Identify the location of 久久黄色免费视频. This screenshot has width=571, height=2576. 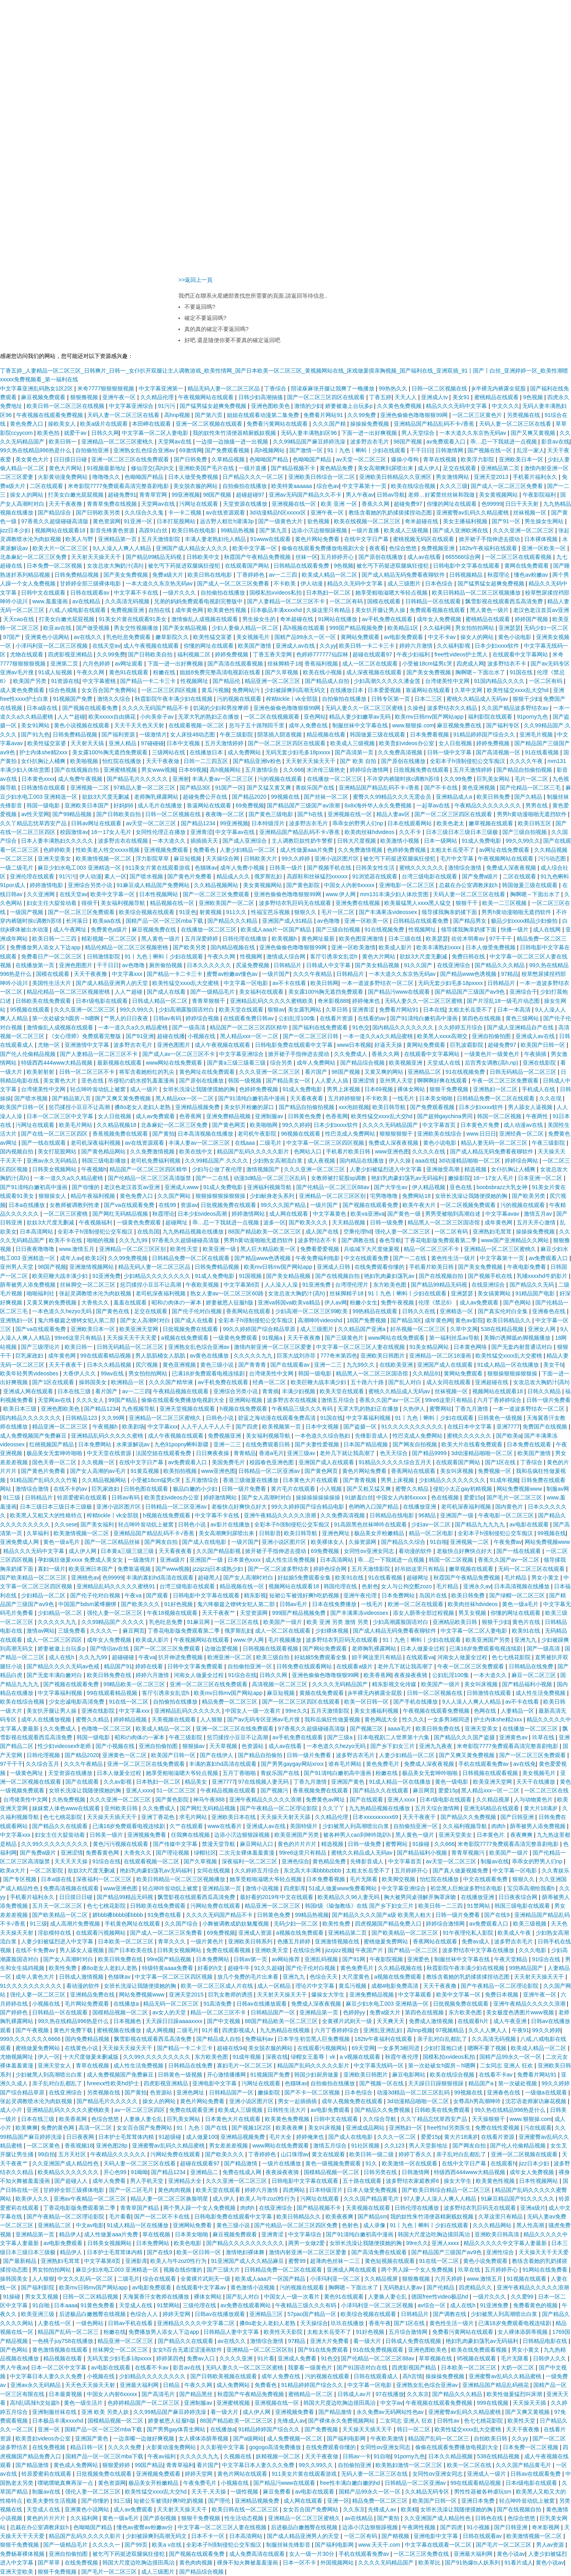
(400, 406).